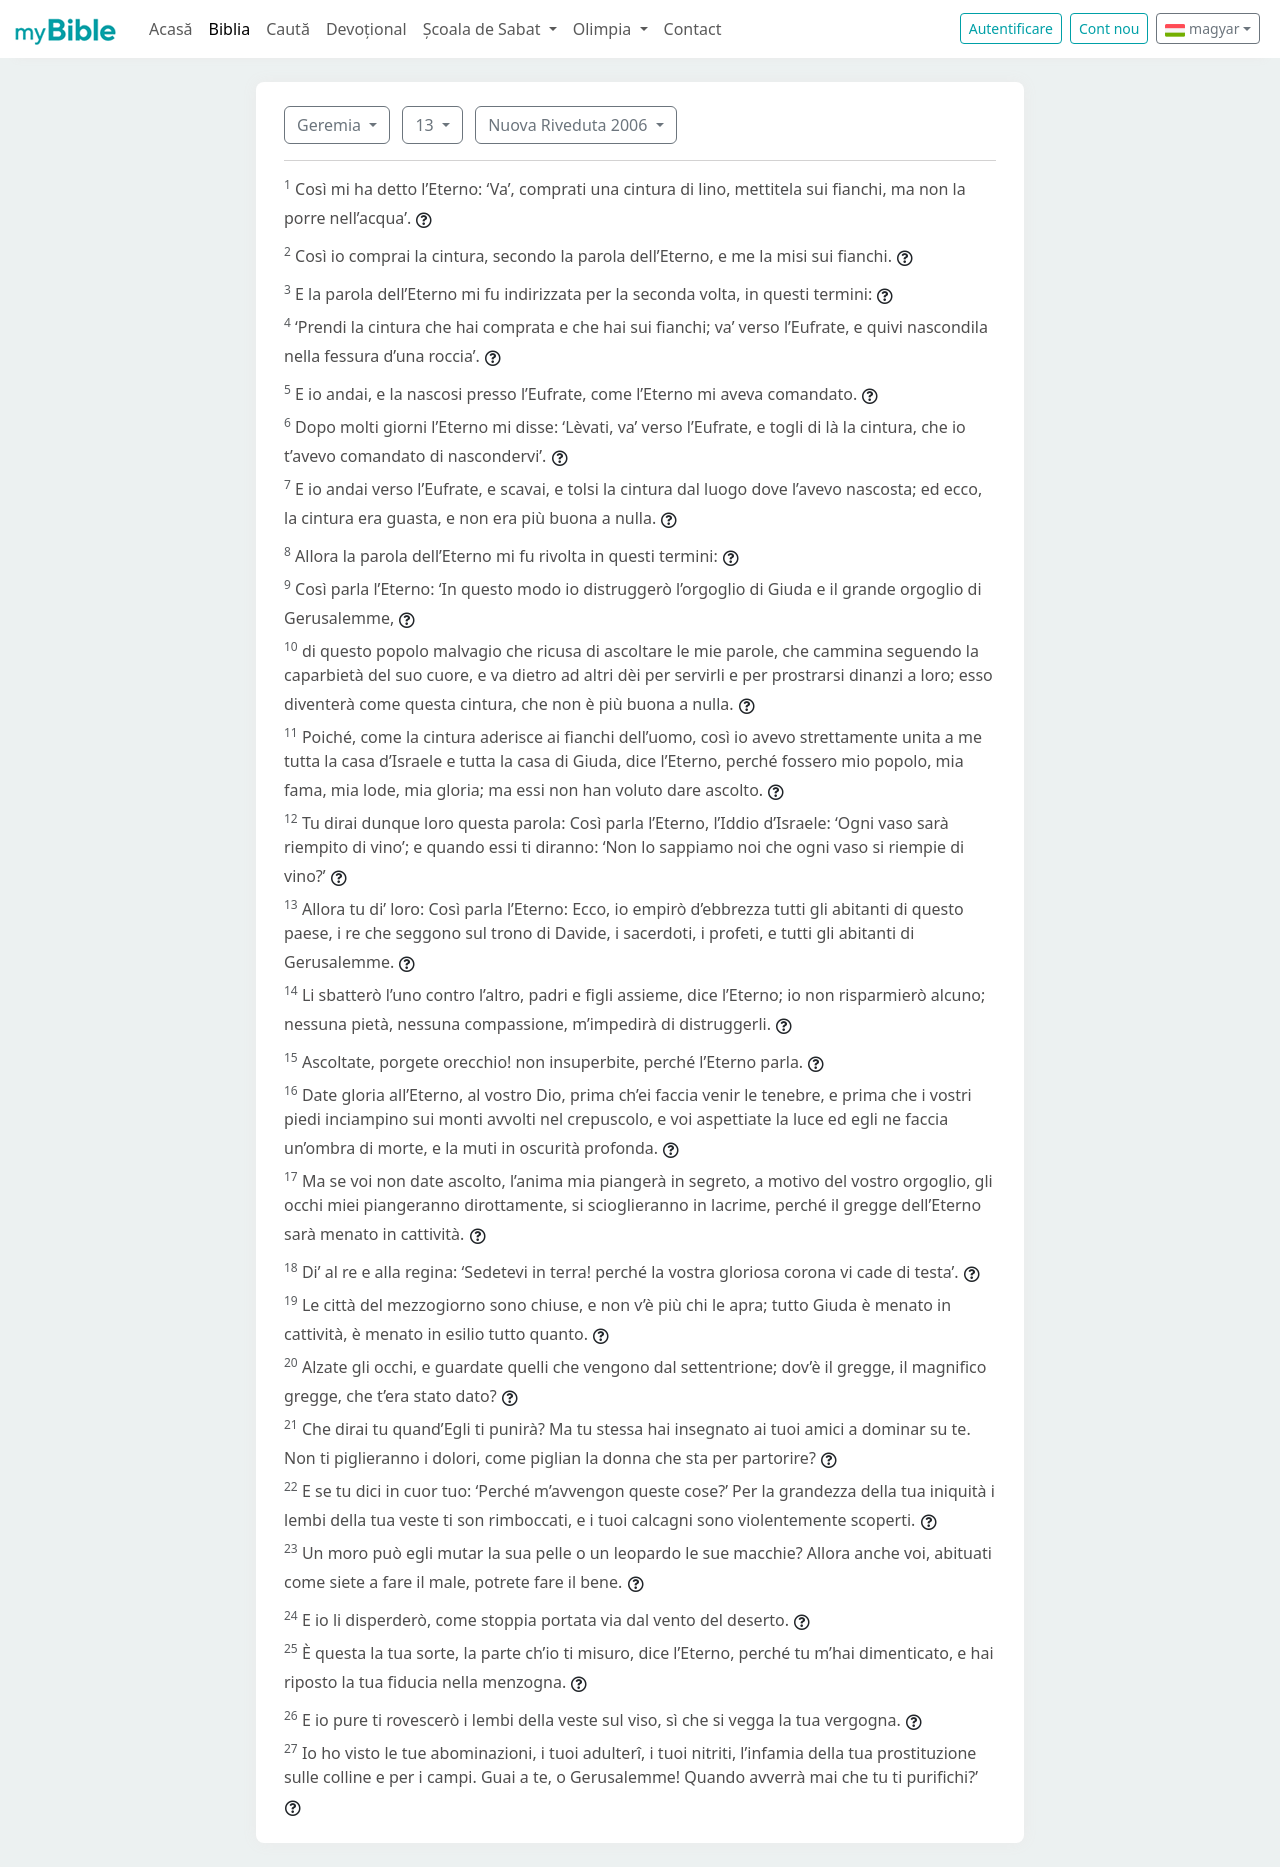 The height and width of the screenshot is (1867, 1280). What do you see at coordinates (569, 125) in the screenshot?
I see `Nuova Riveduta 2006` at bounding box center [569, 125].